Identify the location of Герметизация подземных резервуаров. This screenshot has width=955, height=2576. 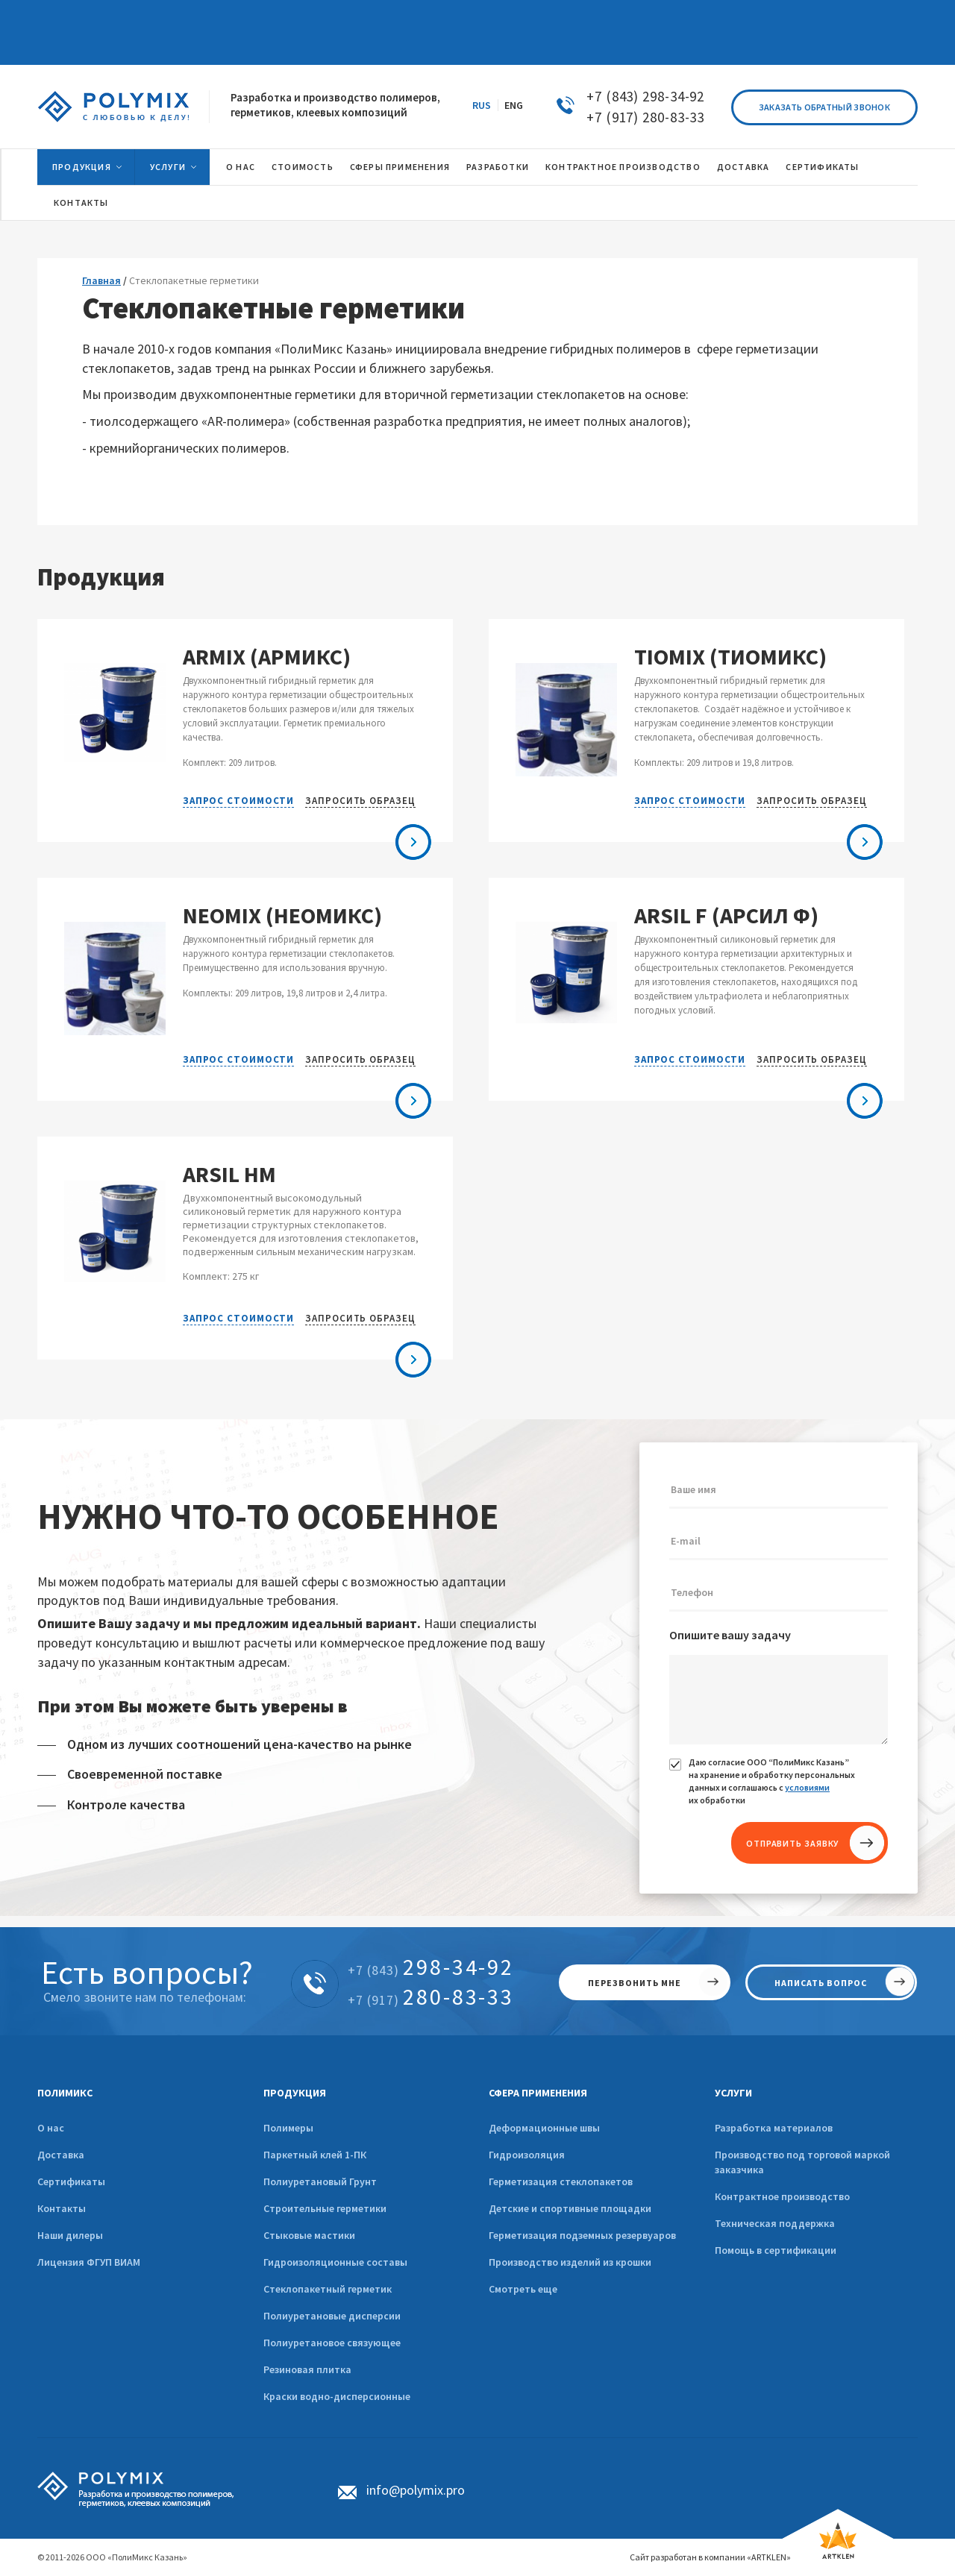
(582, 2235).